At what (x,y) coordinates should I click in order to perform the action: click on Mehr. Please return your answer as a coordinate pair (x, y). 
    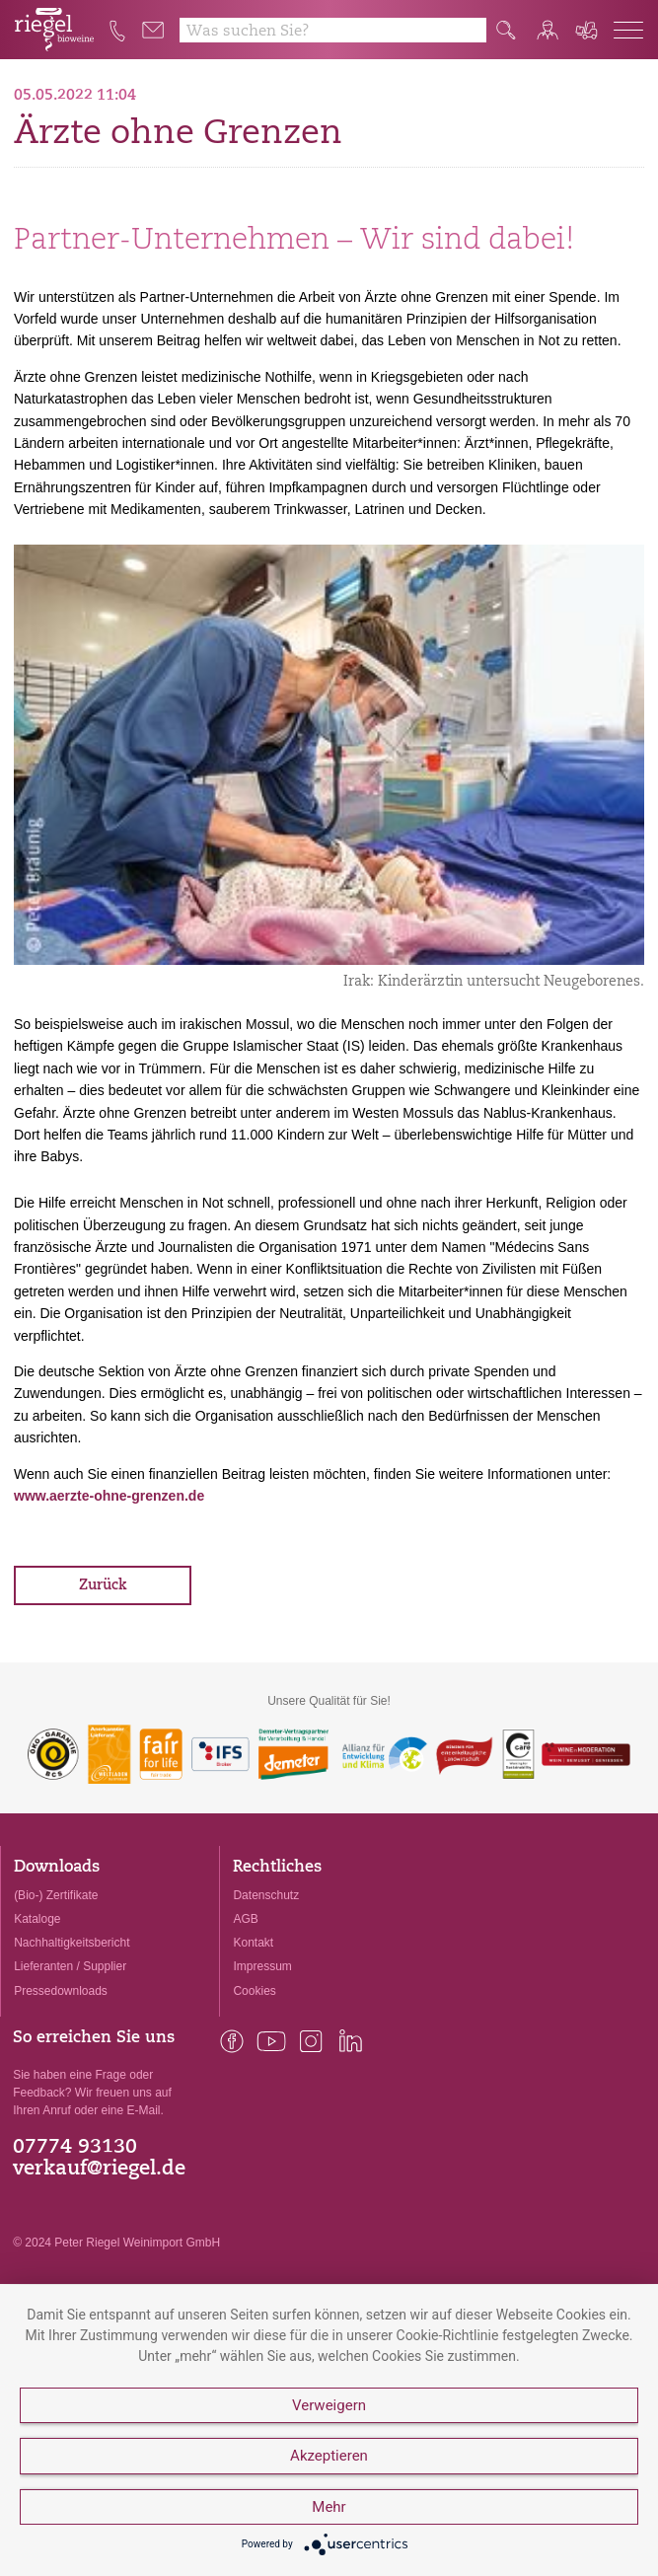
    Looking at the image, I should click on (328, 2507).